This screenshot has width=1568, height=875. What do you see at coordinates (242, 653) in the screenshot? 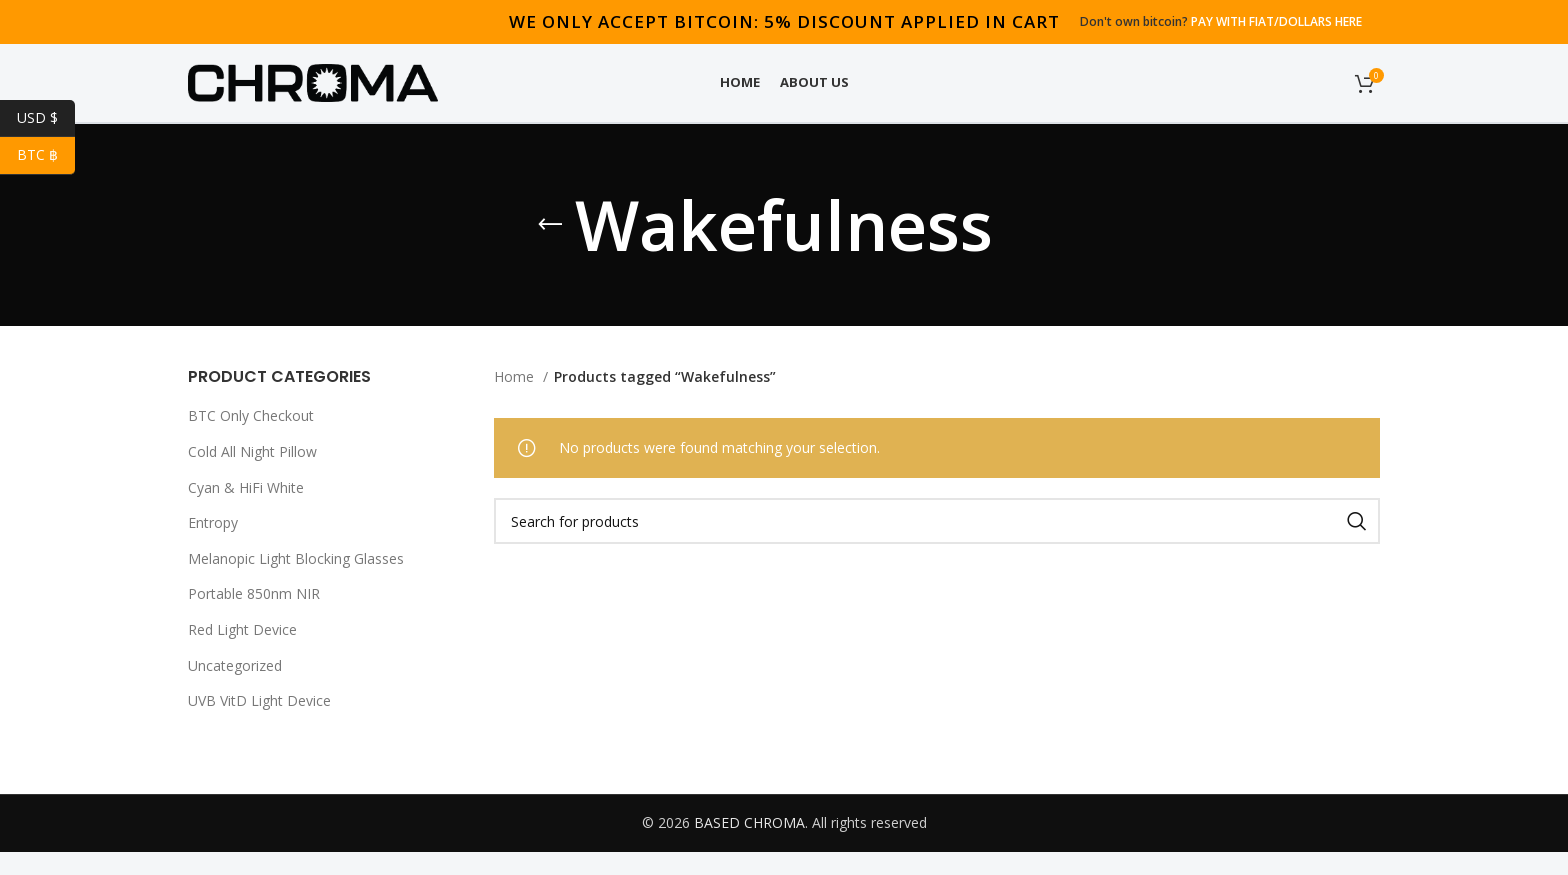
I see `Red Light Device` at bounding box center [242, 653].